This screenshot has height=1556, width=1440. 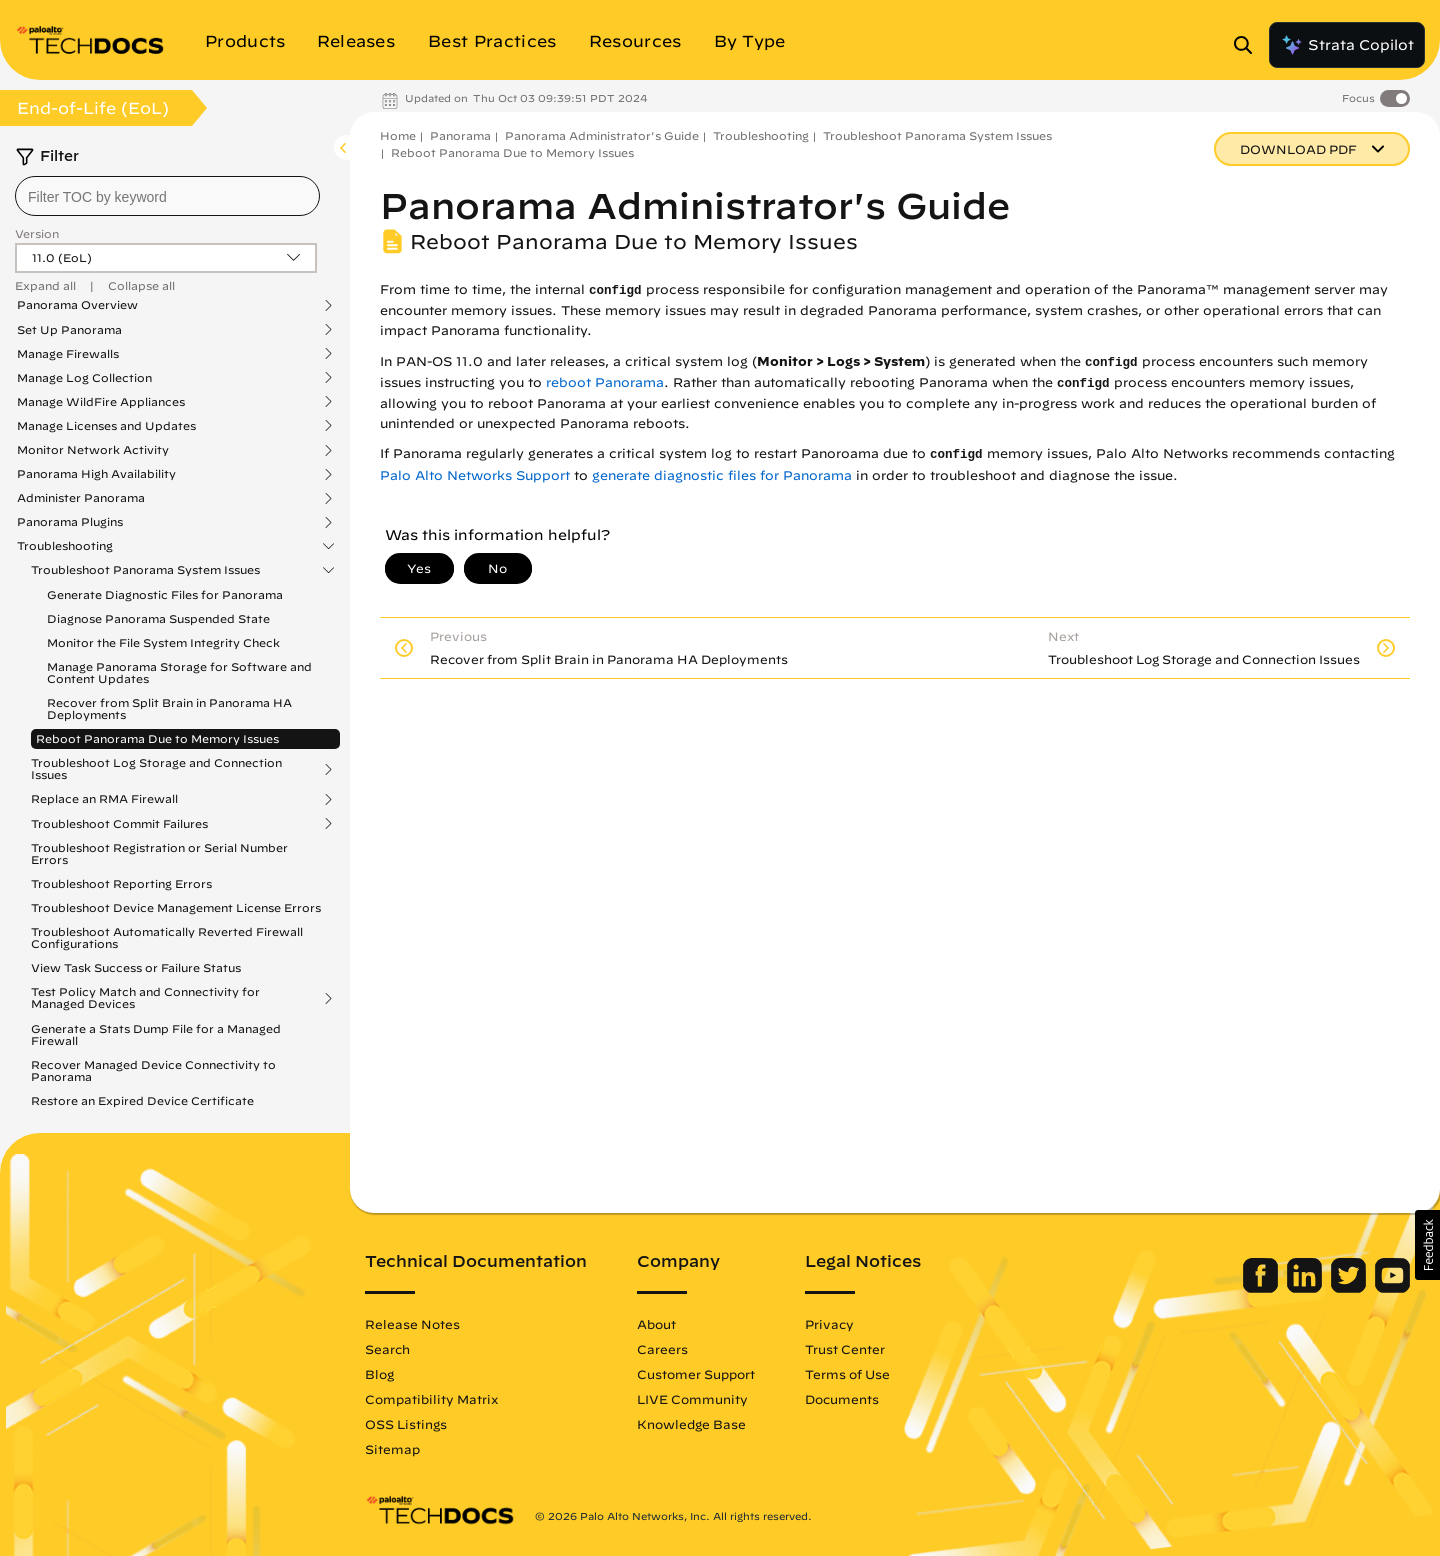 I want to click on Customer Support, so click(x=696, y=1374).